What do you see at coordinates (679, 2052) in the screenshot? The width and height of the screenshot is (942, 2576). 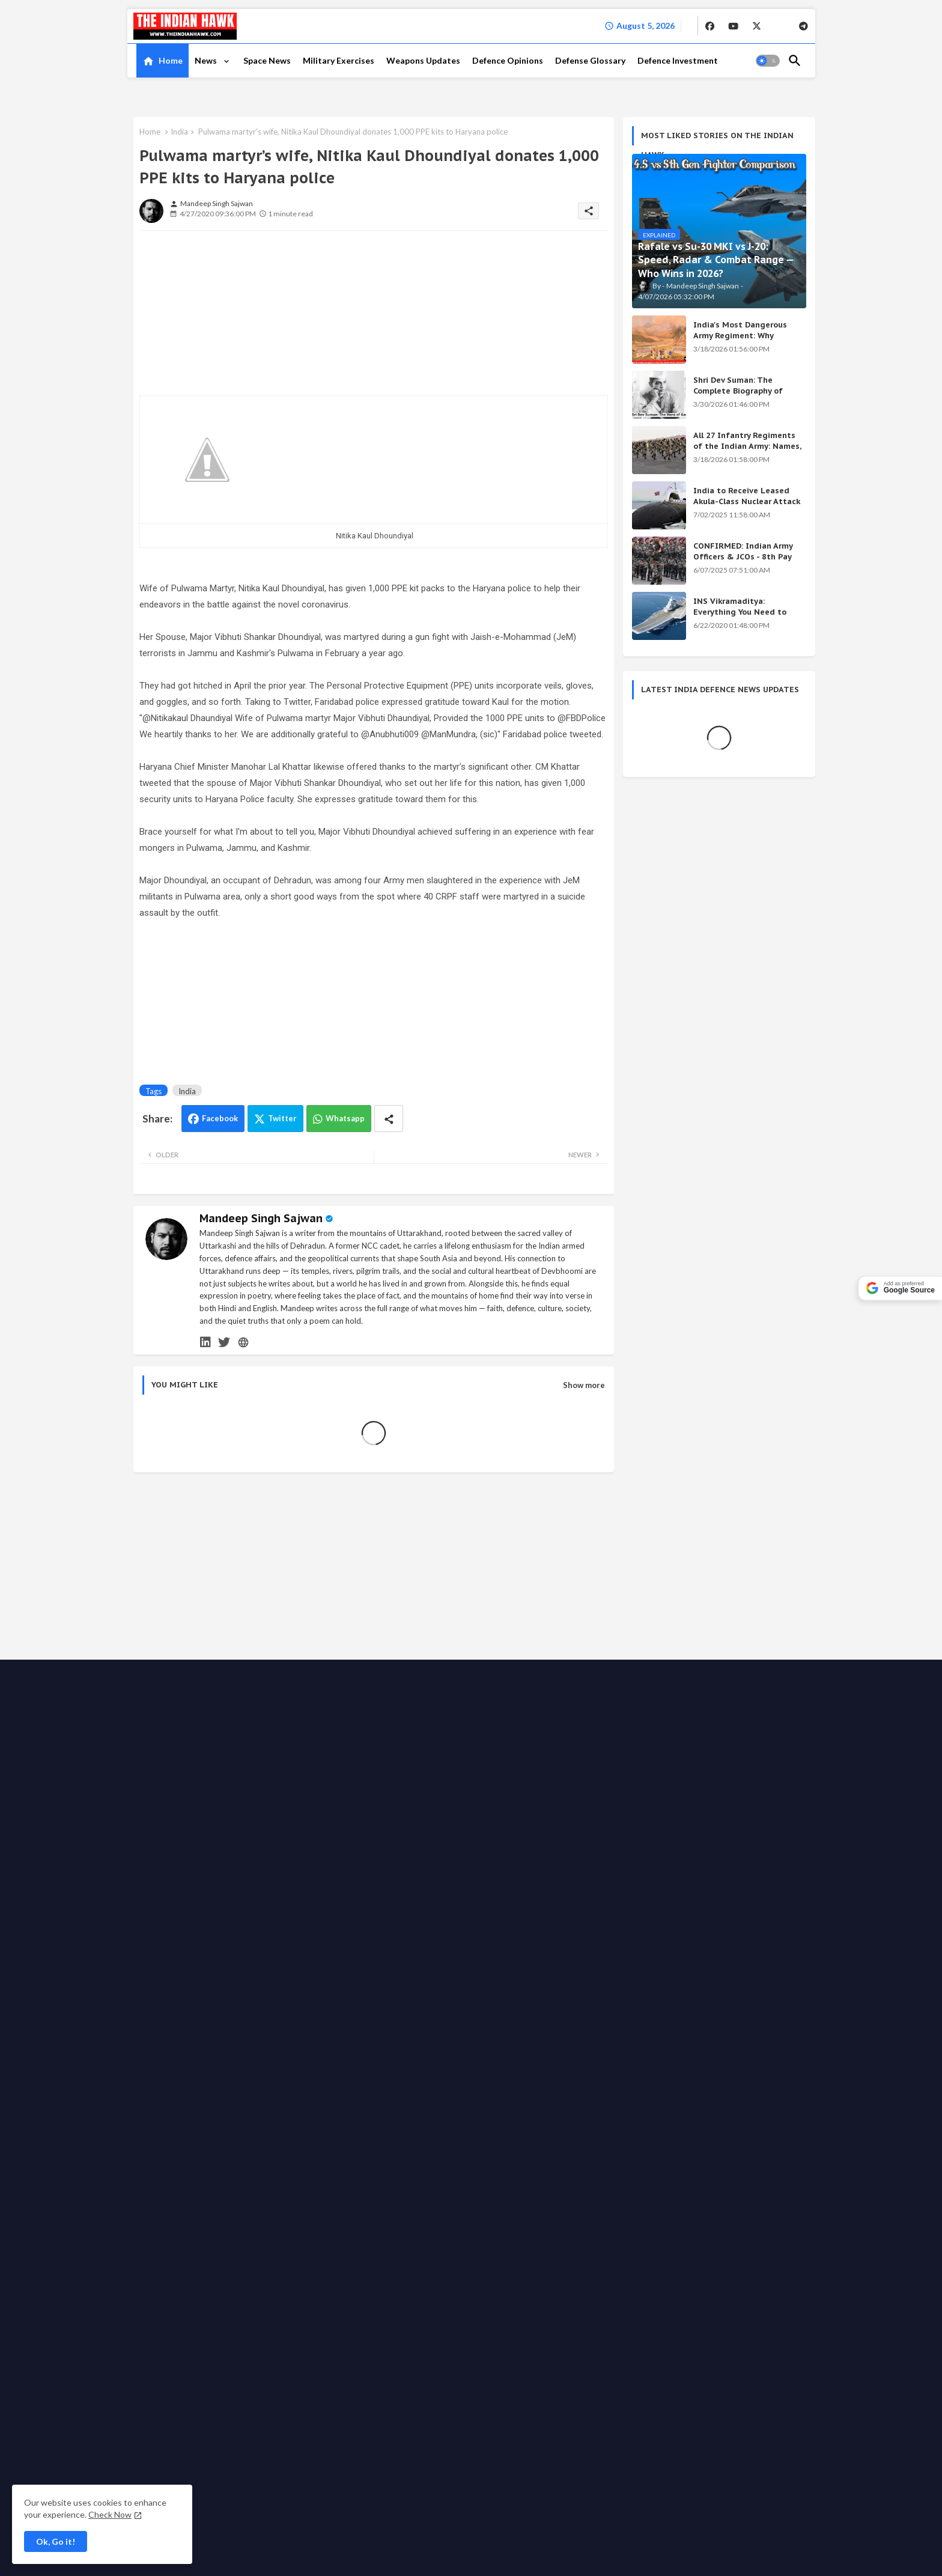 I see `Ethics code` at bounding box center [679, 2052].